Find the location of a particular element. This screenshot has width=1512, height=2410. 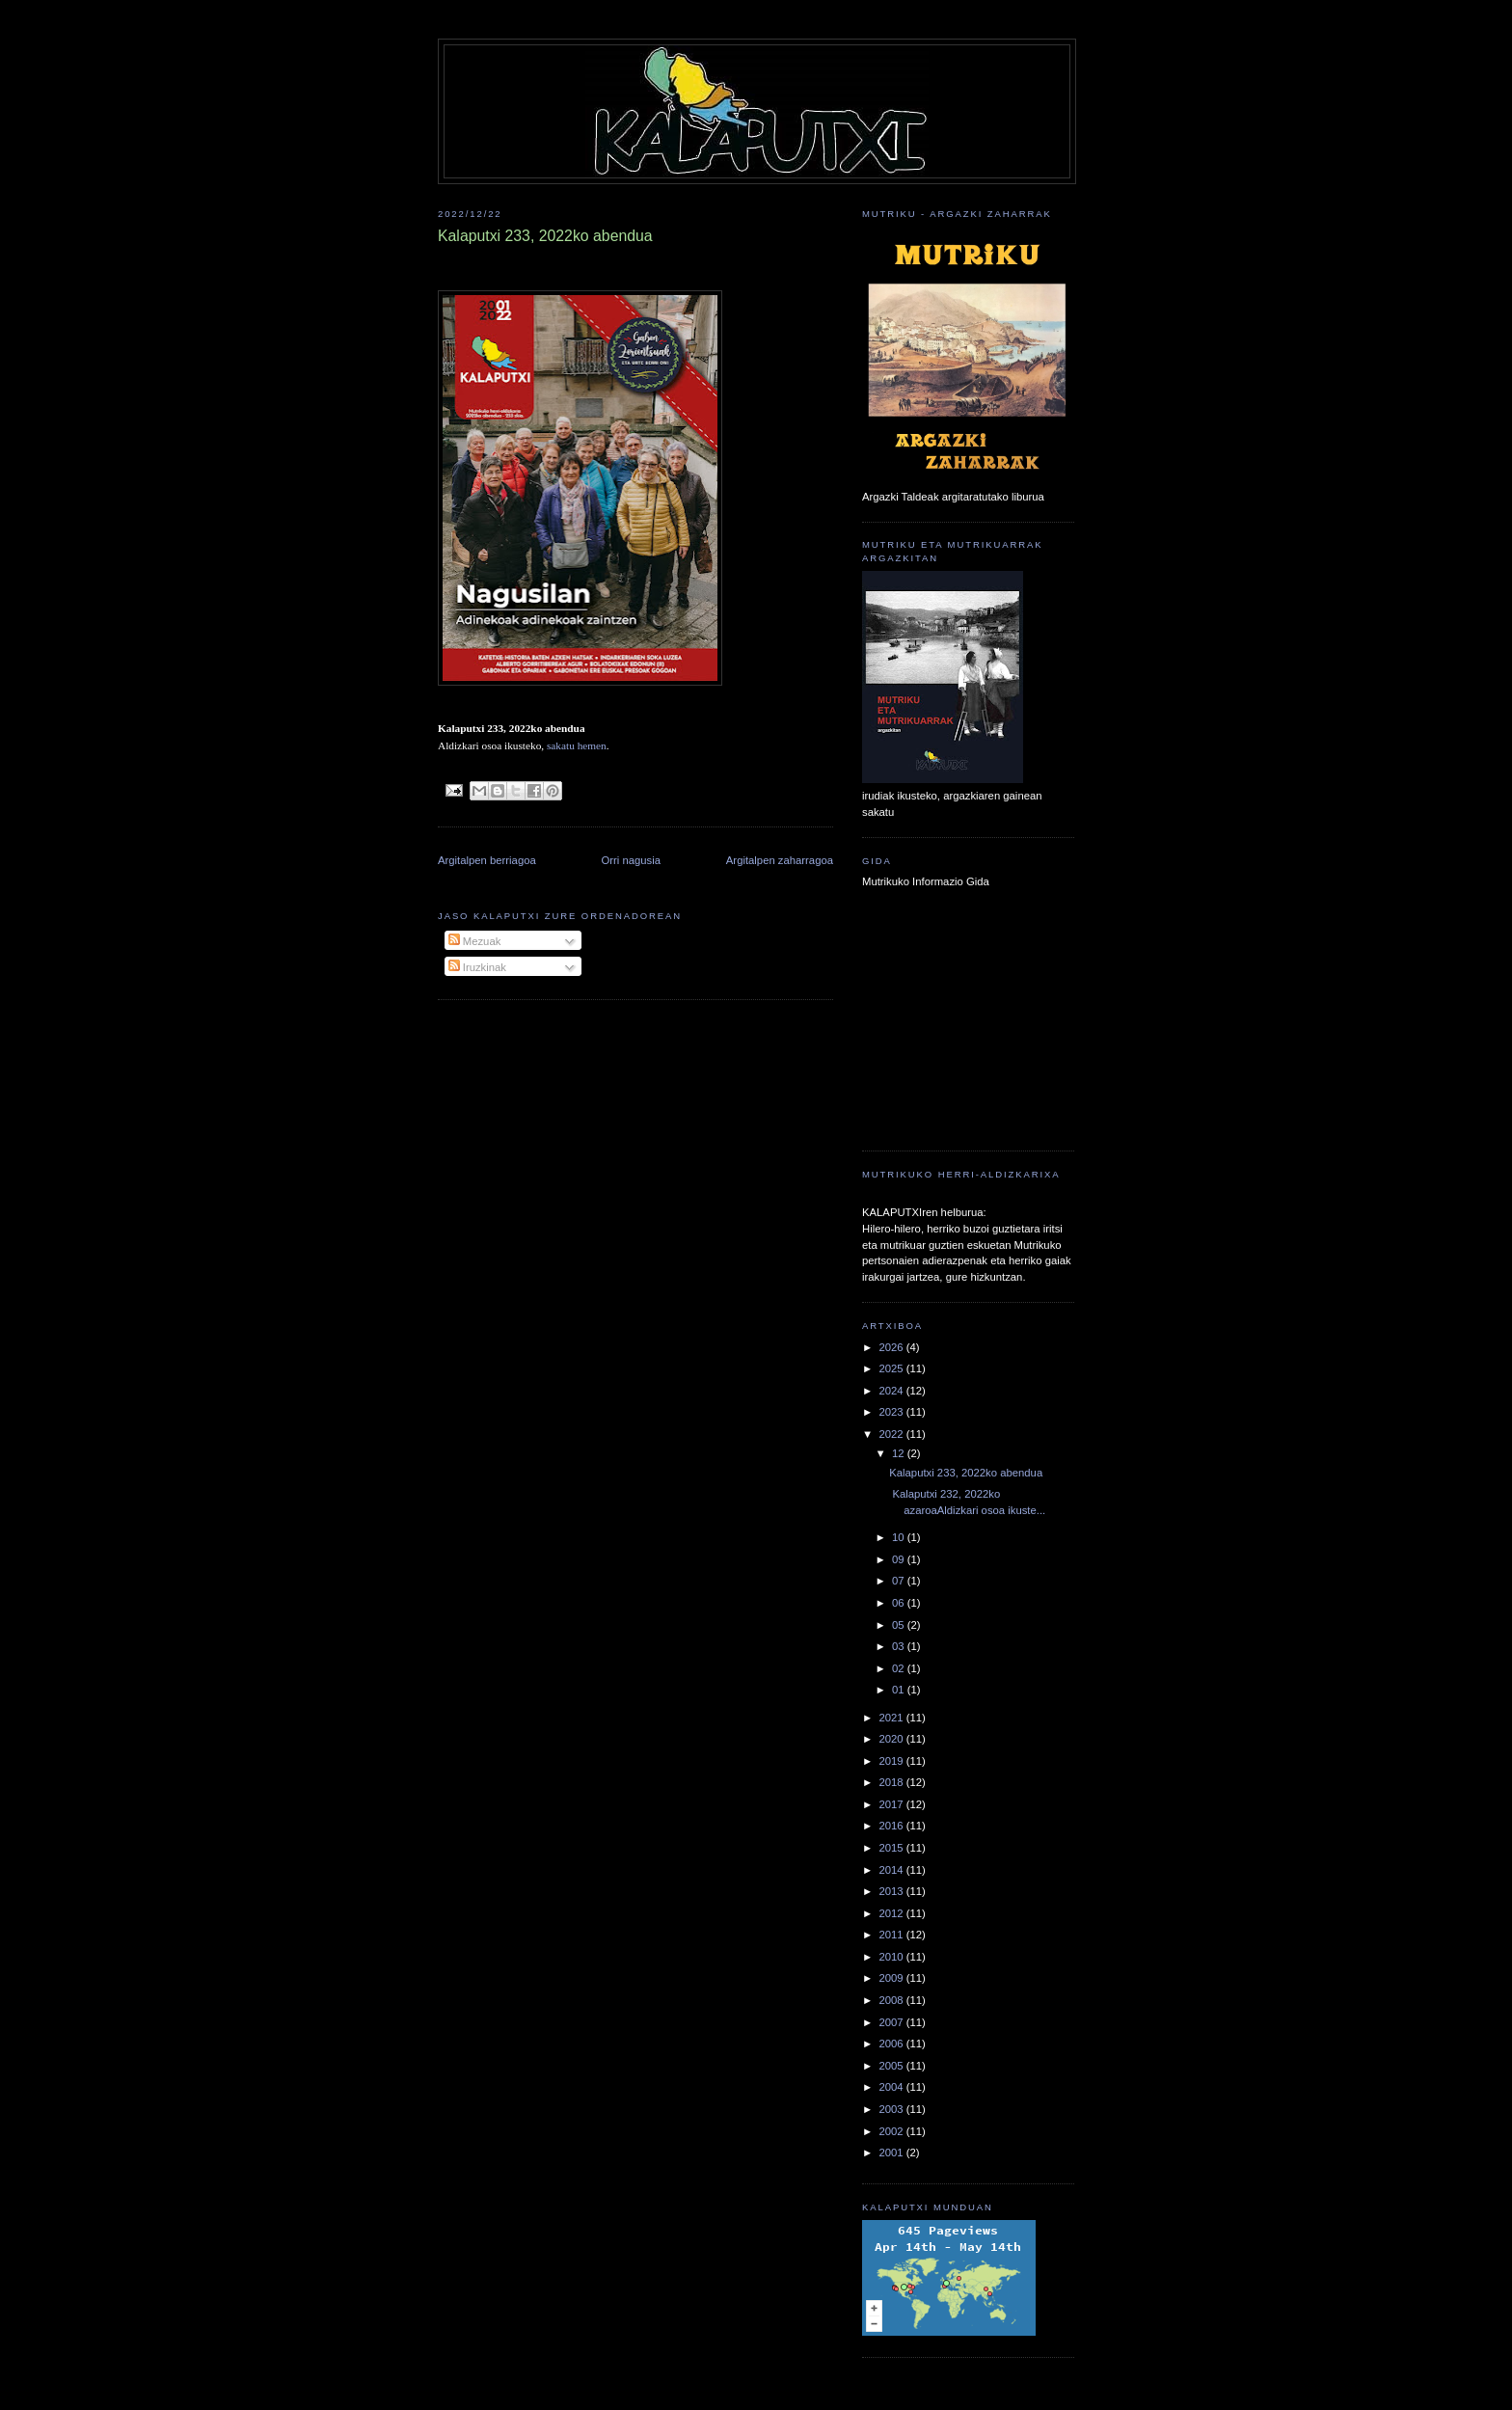

2005 is located at coordinates (891, 2066).